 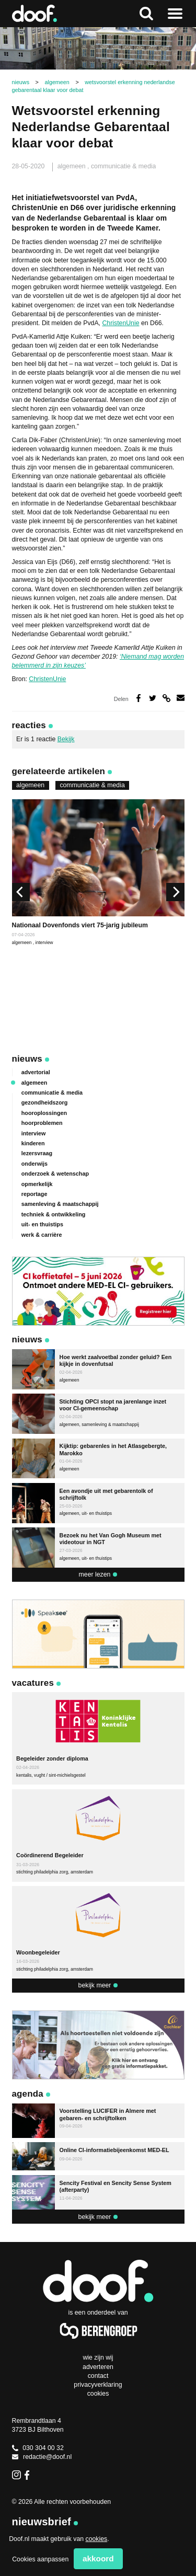 What do you see at coordinates (44, 1113) in the screenshot?
I see `hooroplossingen` at bounding box center [44, 1113].